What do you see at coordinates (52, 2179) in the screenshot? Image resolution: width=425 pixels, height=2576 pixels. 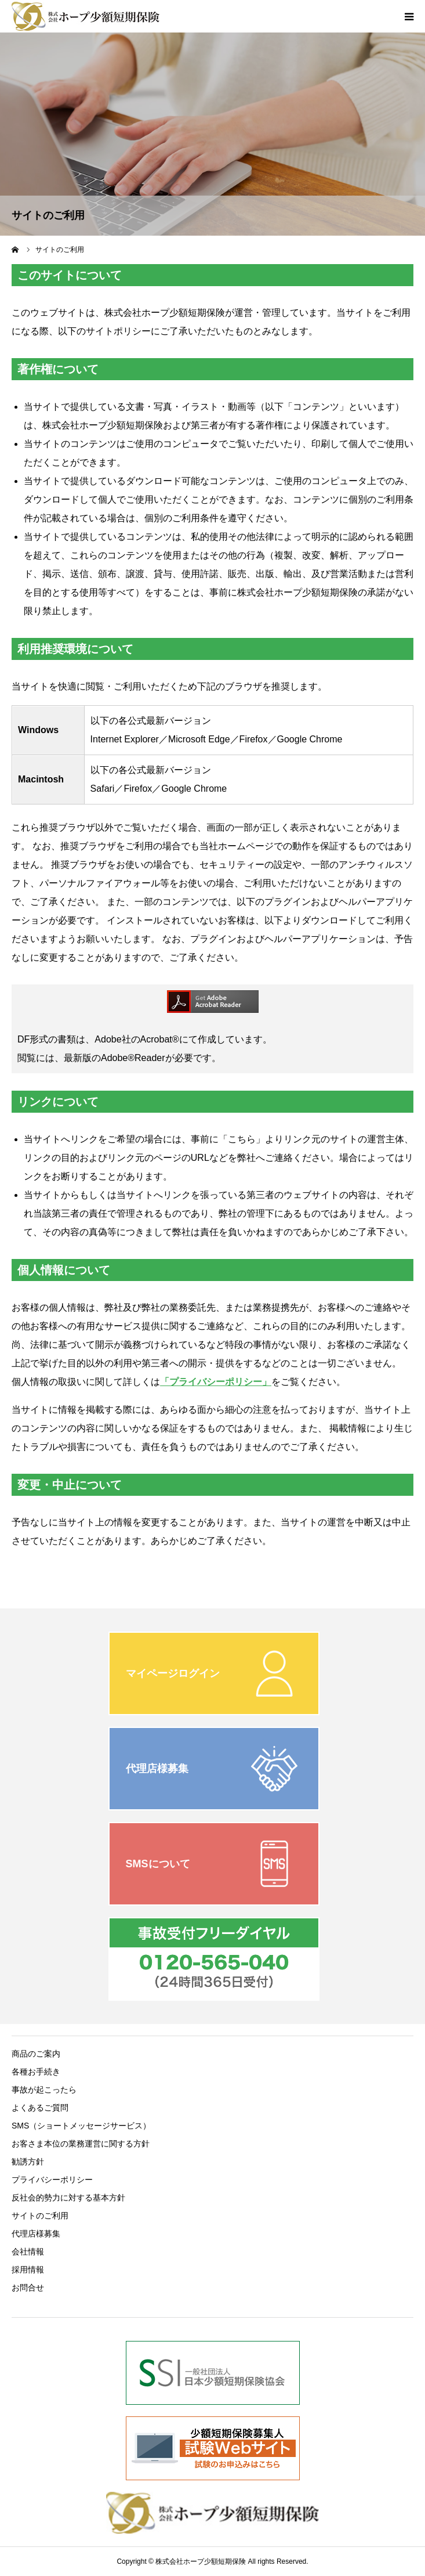 I see `プライバシーポリシー` at bounding box center [52, 2179].